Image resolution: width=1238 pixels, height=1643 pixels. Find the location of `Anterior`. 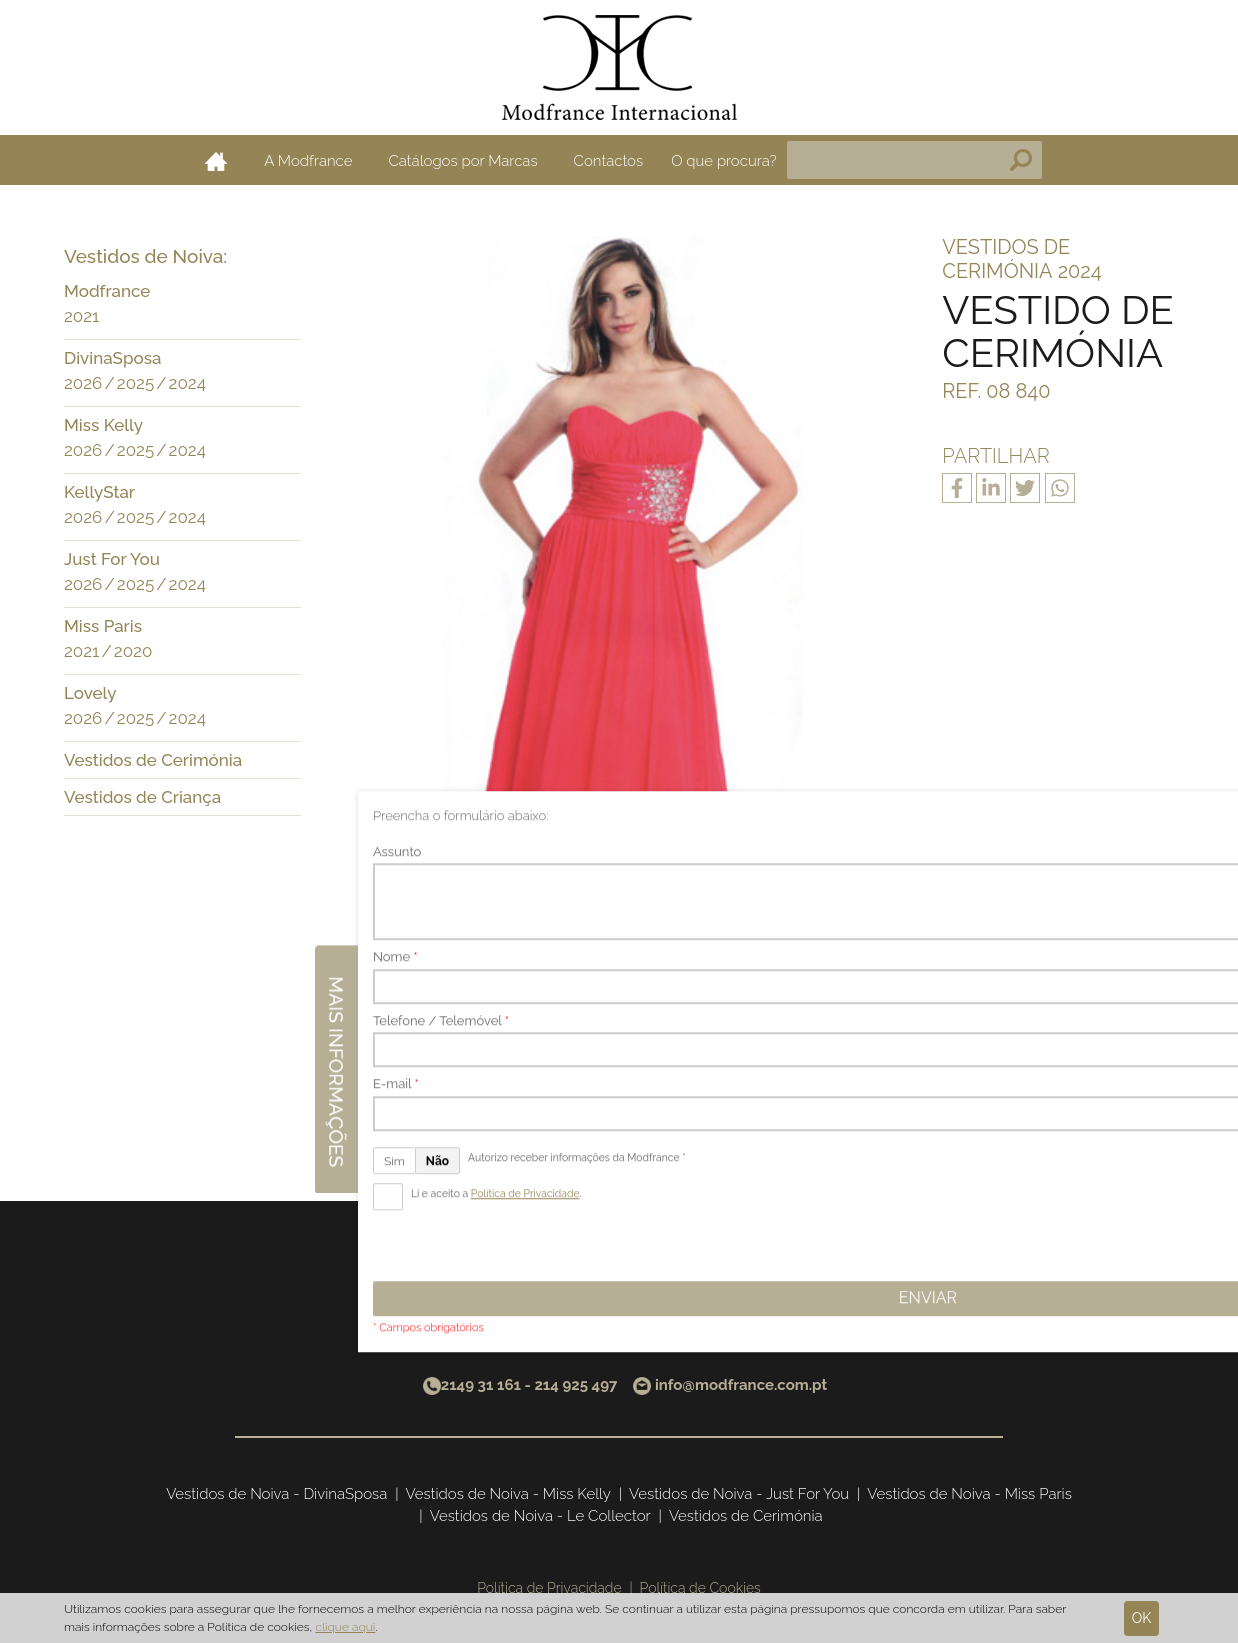

Anterior is located at coordinates (510, 1097).